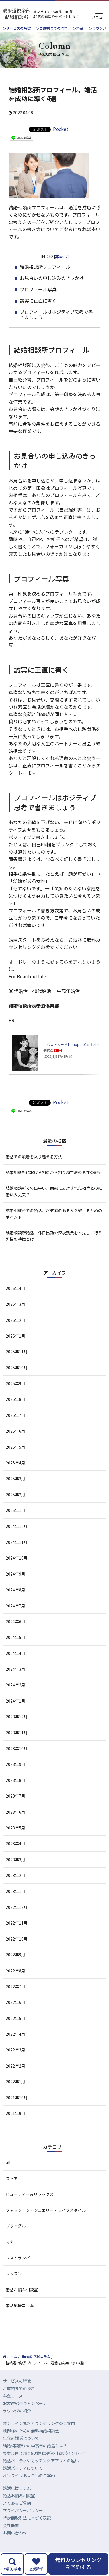  I want to click on 2022年5月, so click(15, 2018).